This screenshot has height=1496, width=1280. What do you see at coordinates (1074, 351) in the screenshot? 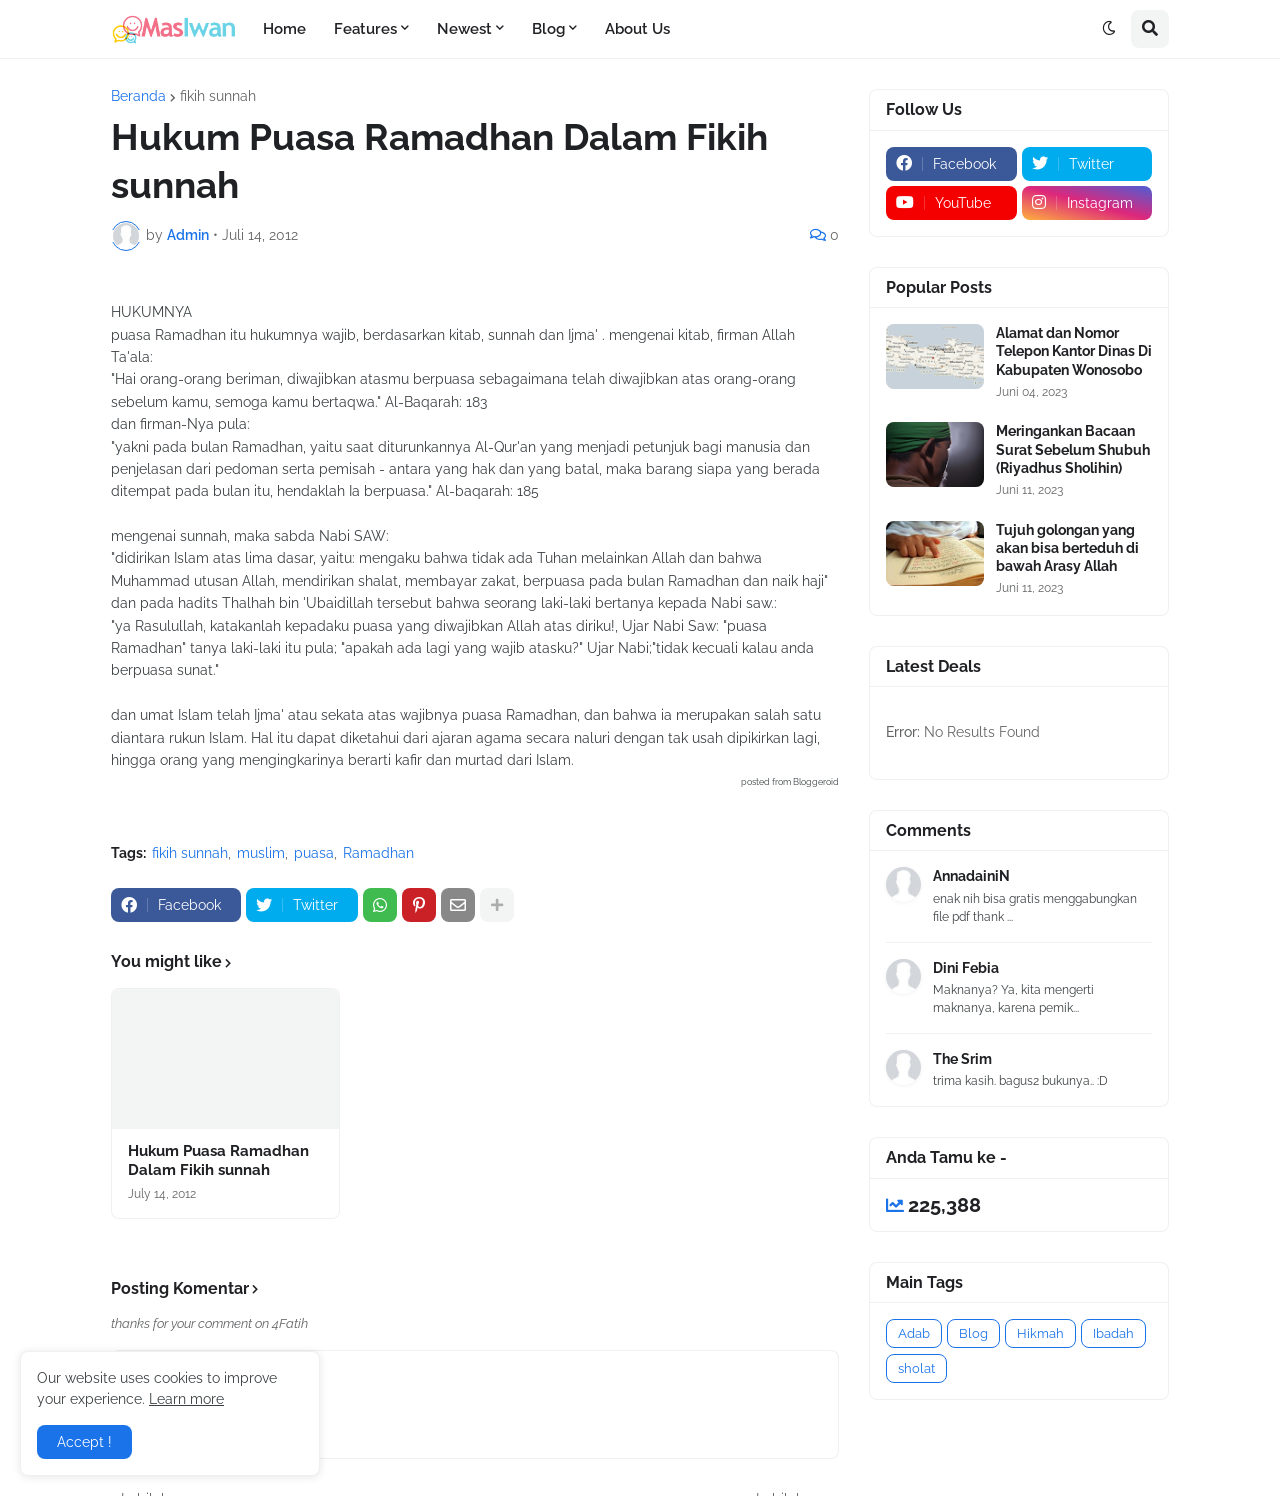
I see `Alamat dan Nomor Telepon Kantor Dinas Di Kabupaten Wonosobo` at bounding box center [1074, 351].